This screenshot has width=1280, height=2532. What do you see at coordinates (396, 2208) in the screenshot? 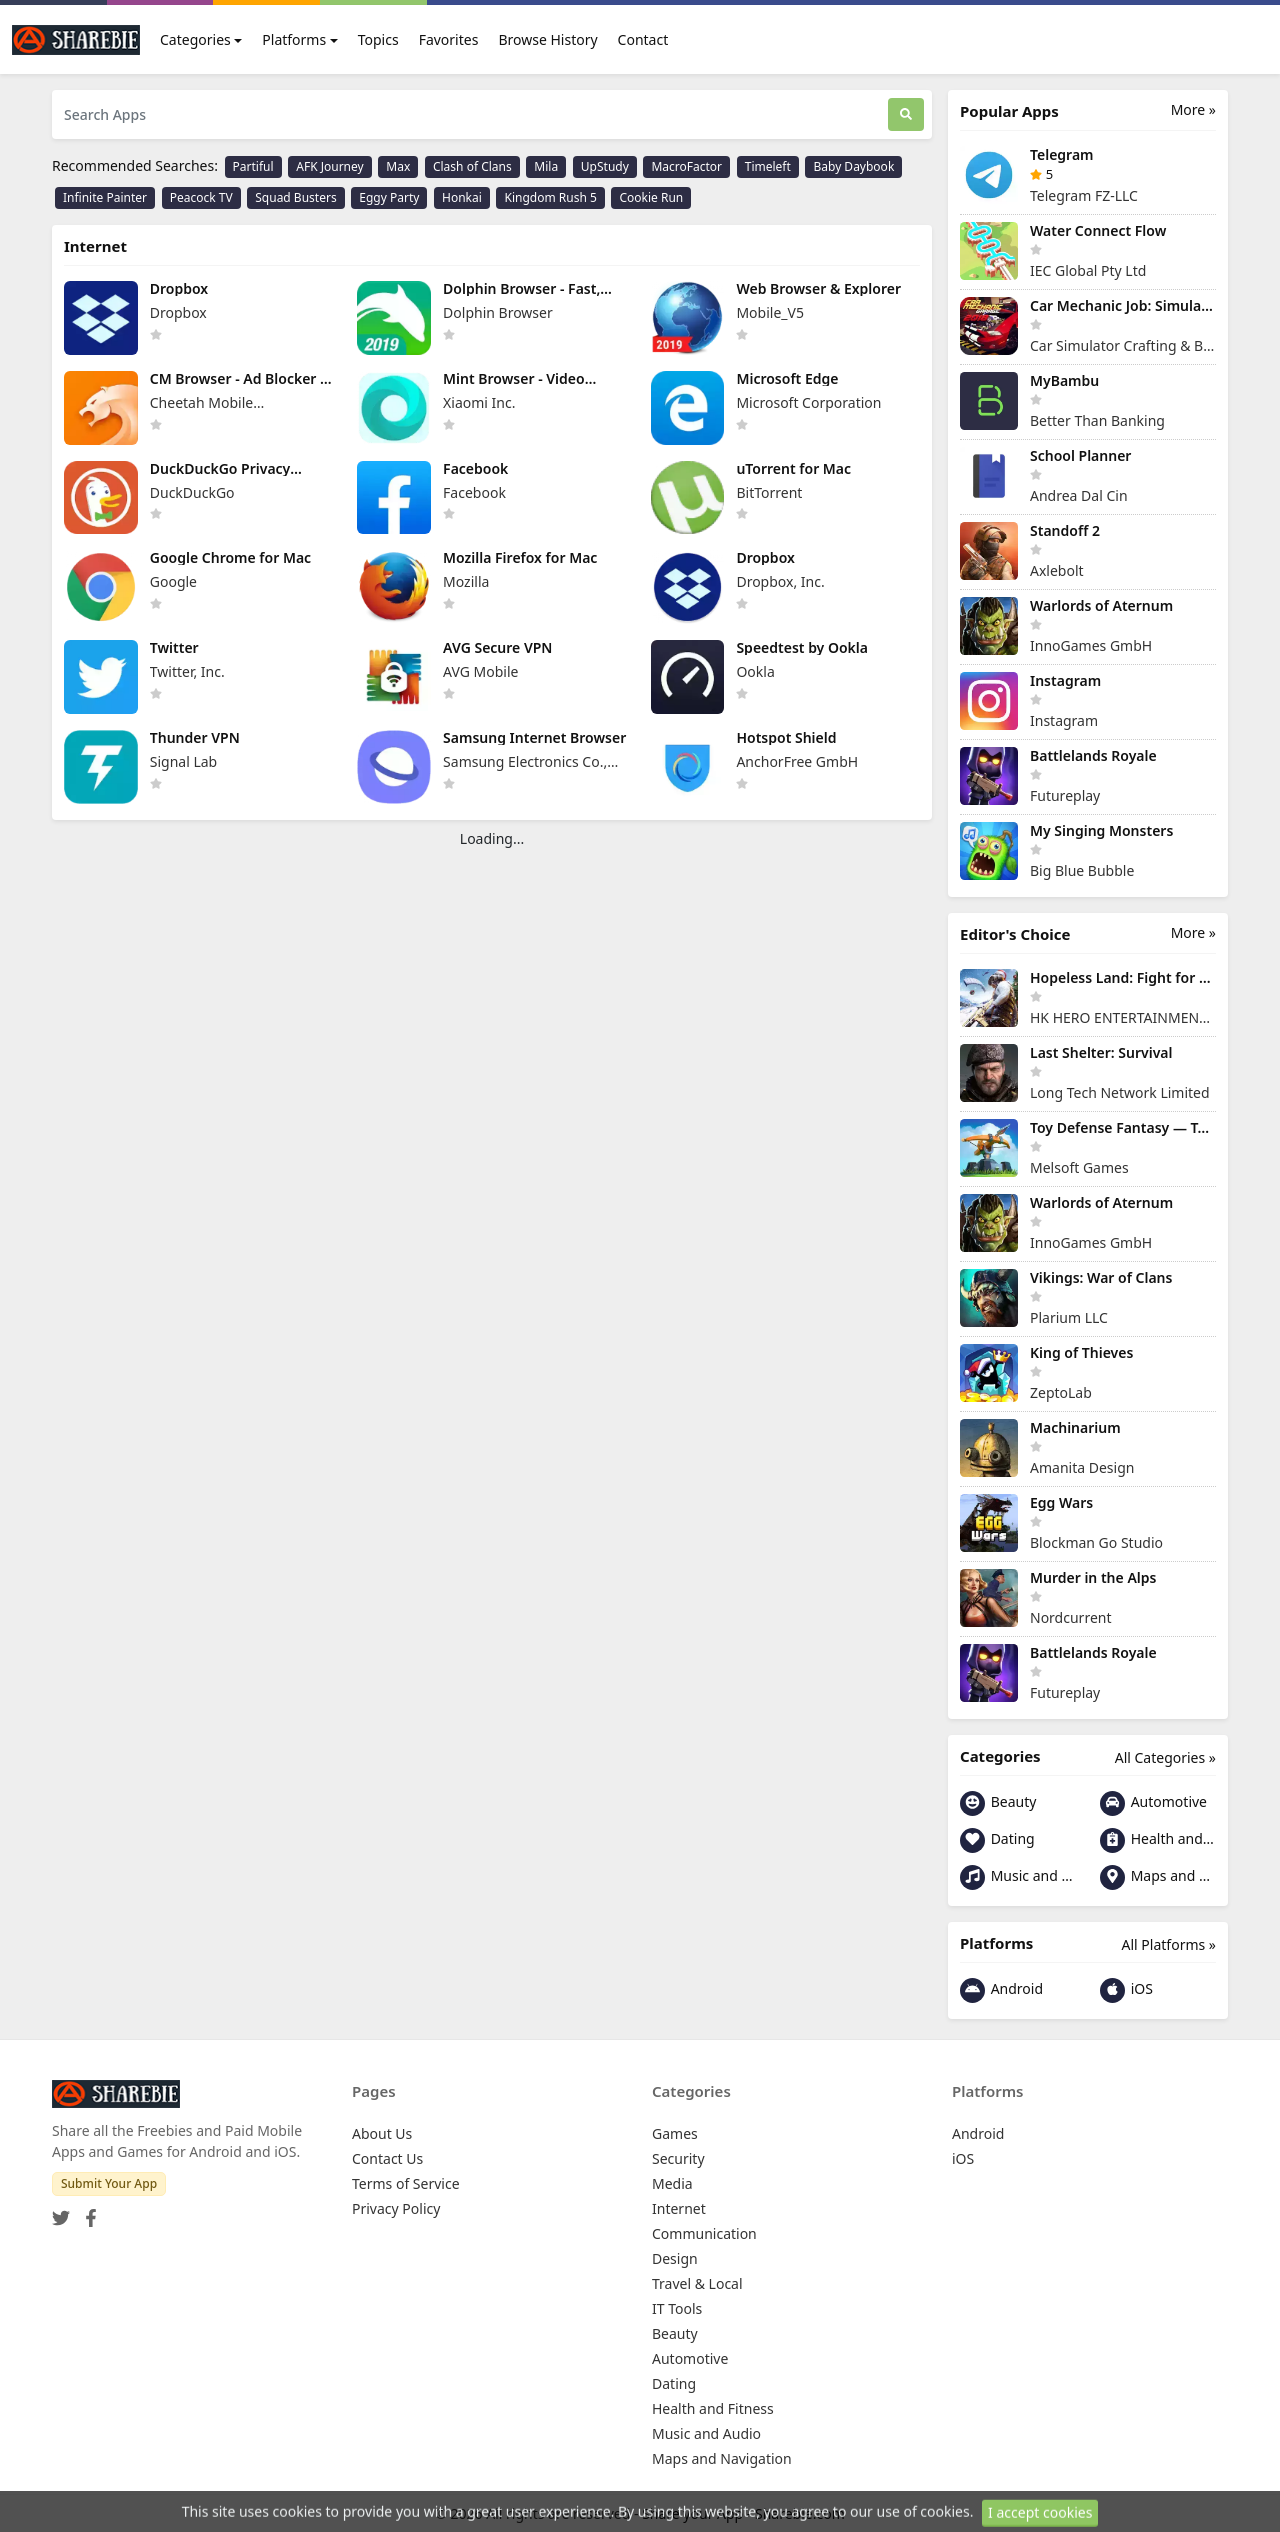
I see `Privacy Policy` at bounding box center [396, 2208].